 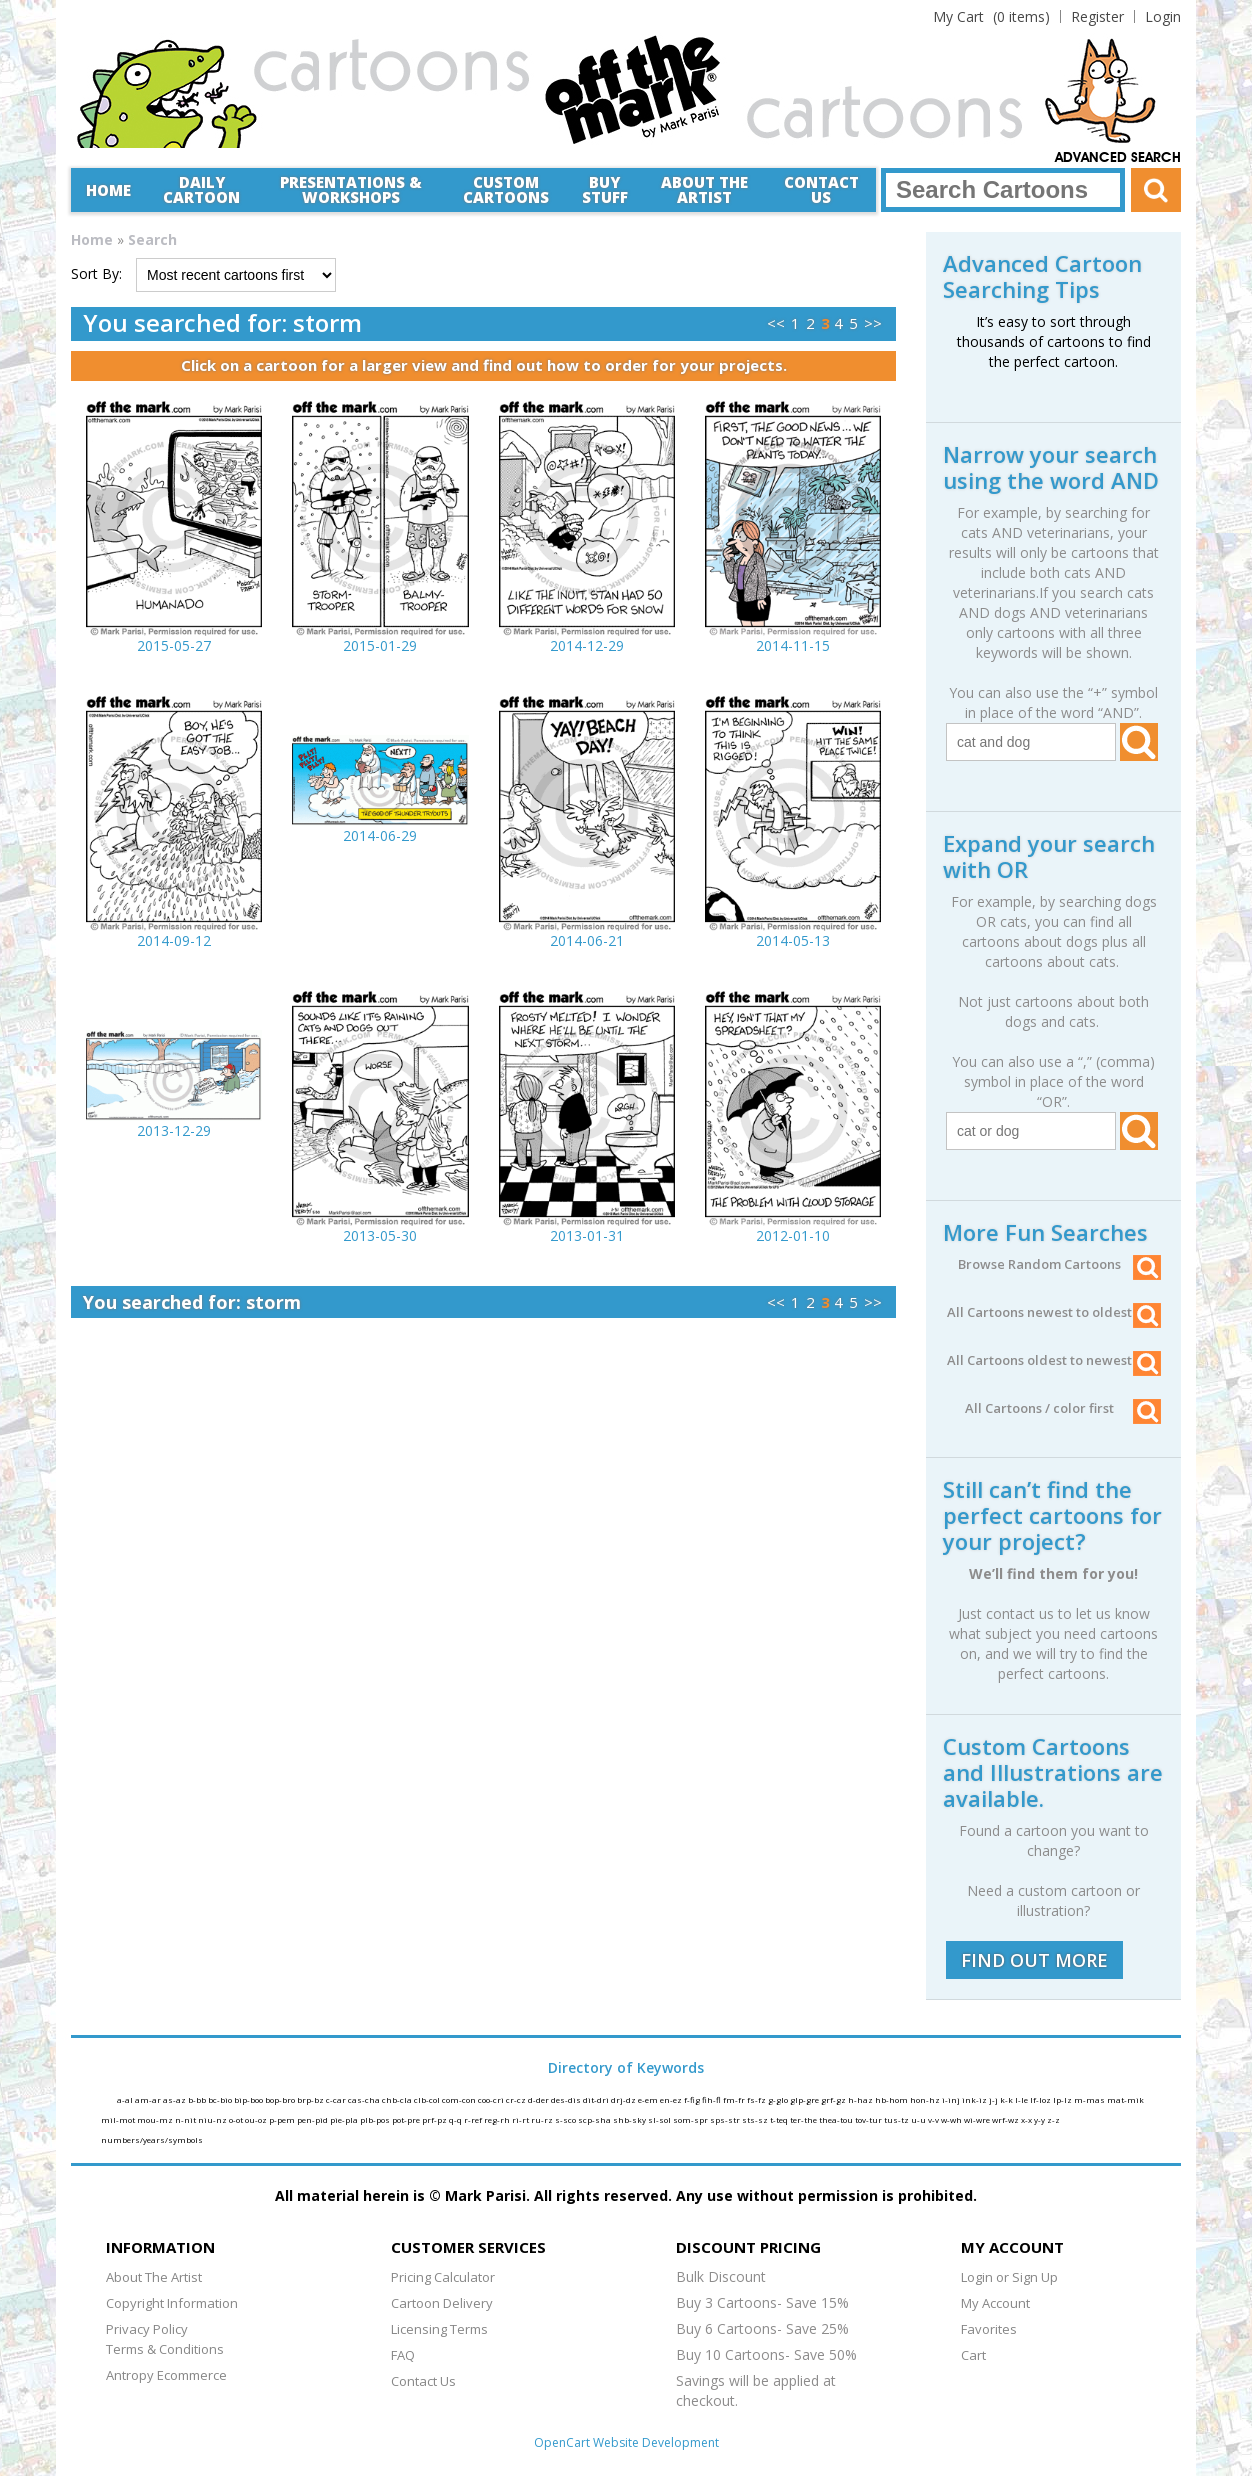 What do you see at coordinates (201, 189) in the screenshot?
I see `Daily Cartoon` at bounding box center [201, 189].